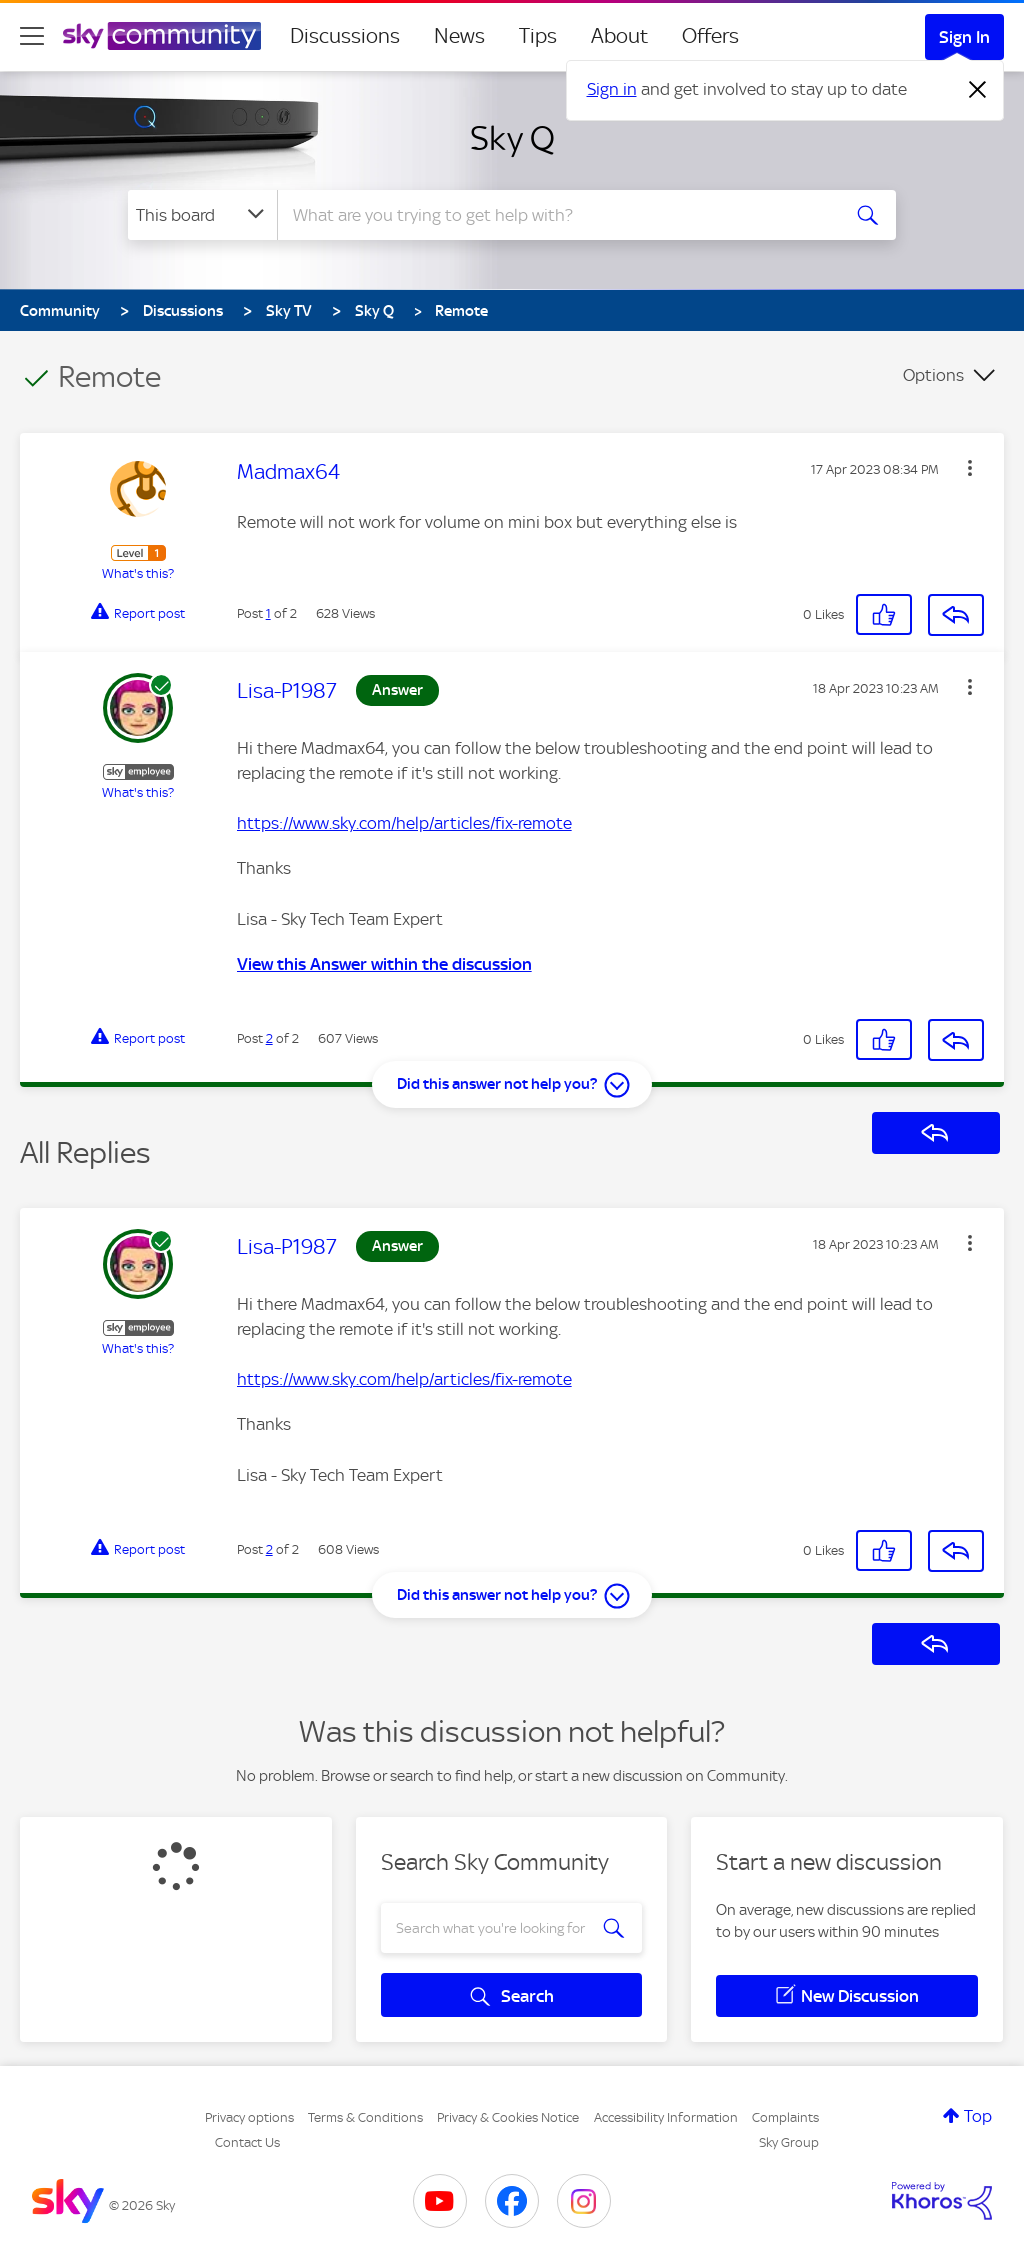 This screenshot has width=1024, height=2255. I want to click on [Search Granularity], so click(202, 215).